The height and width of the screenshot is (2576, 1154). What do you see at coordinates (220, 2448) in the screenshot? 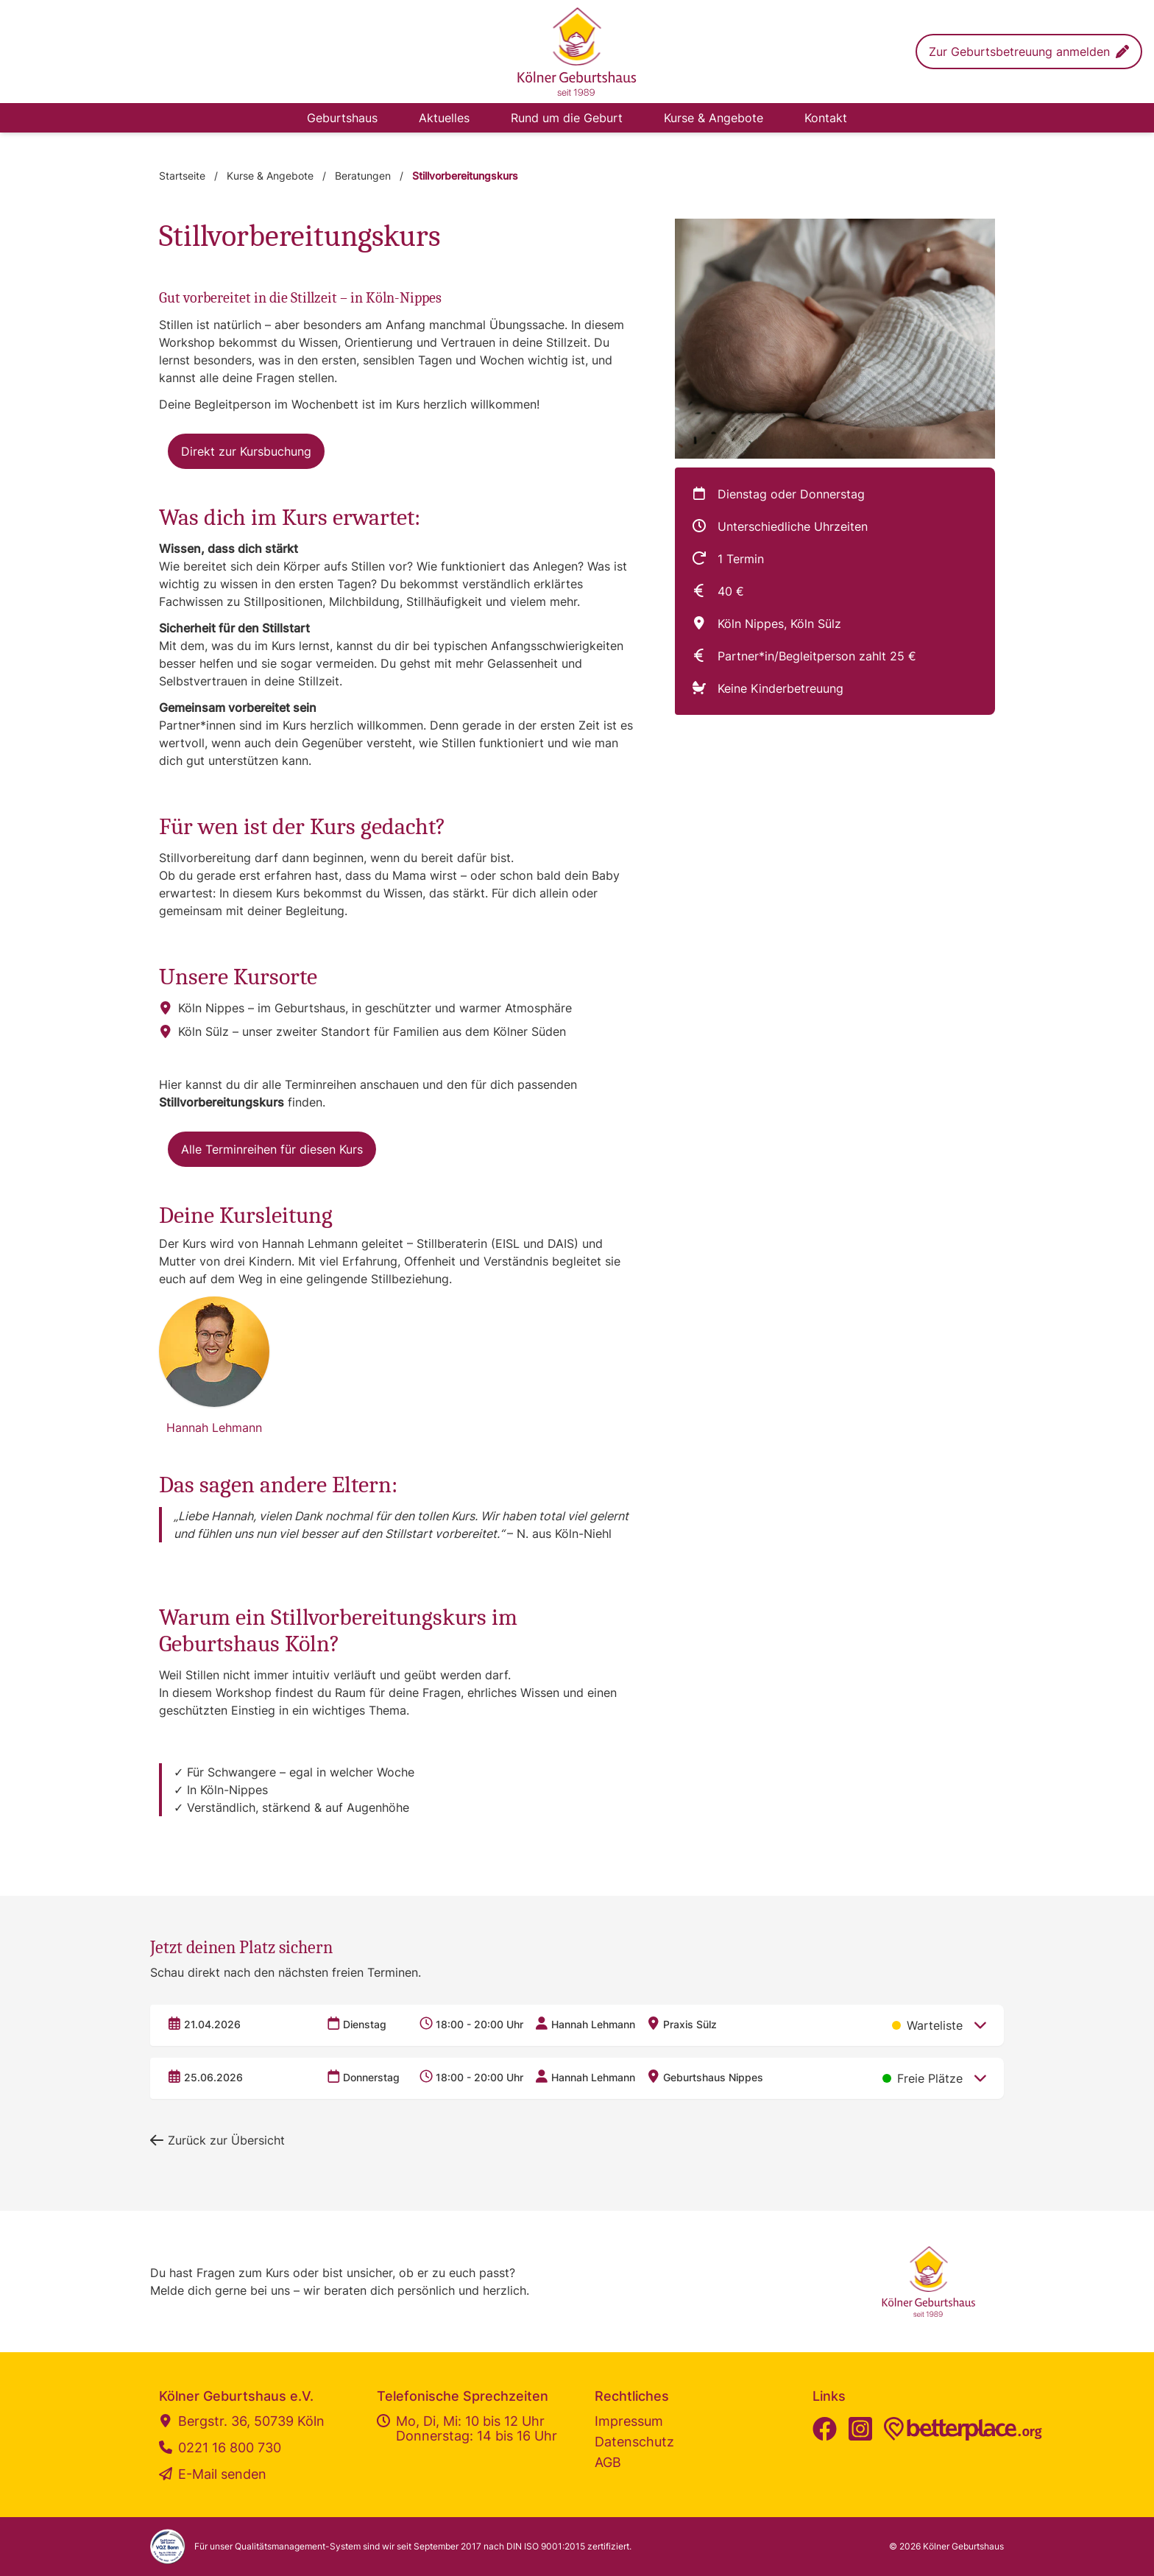
I see `0221 16 800 730` at bounding box center [220, 2448].